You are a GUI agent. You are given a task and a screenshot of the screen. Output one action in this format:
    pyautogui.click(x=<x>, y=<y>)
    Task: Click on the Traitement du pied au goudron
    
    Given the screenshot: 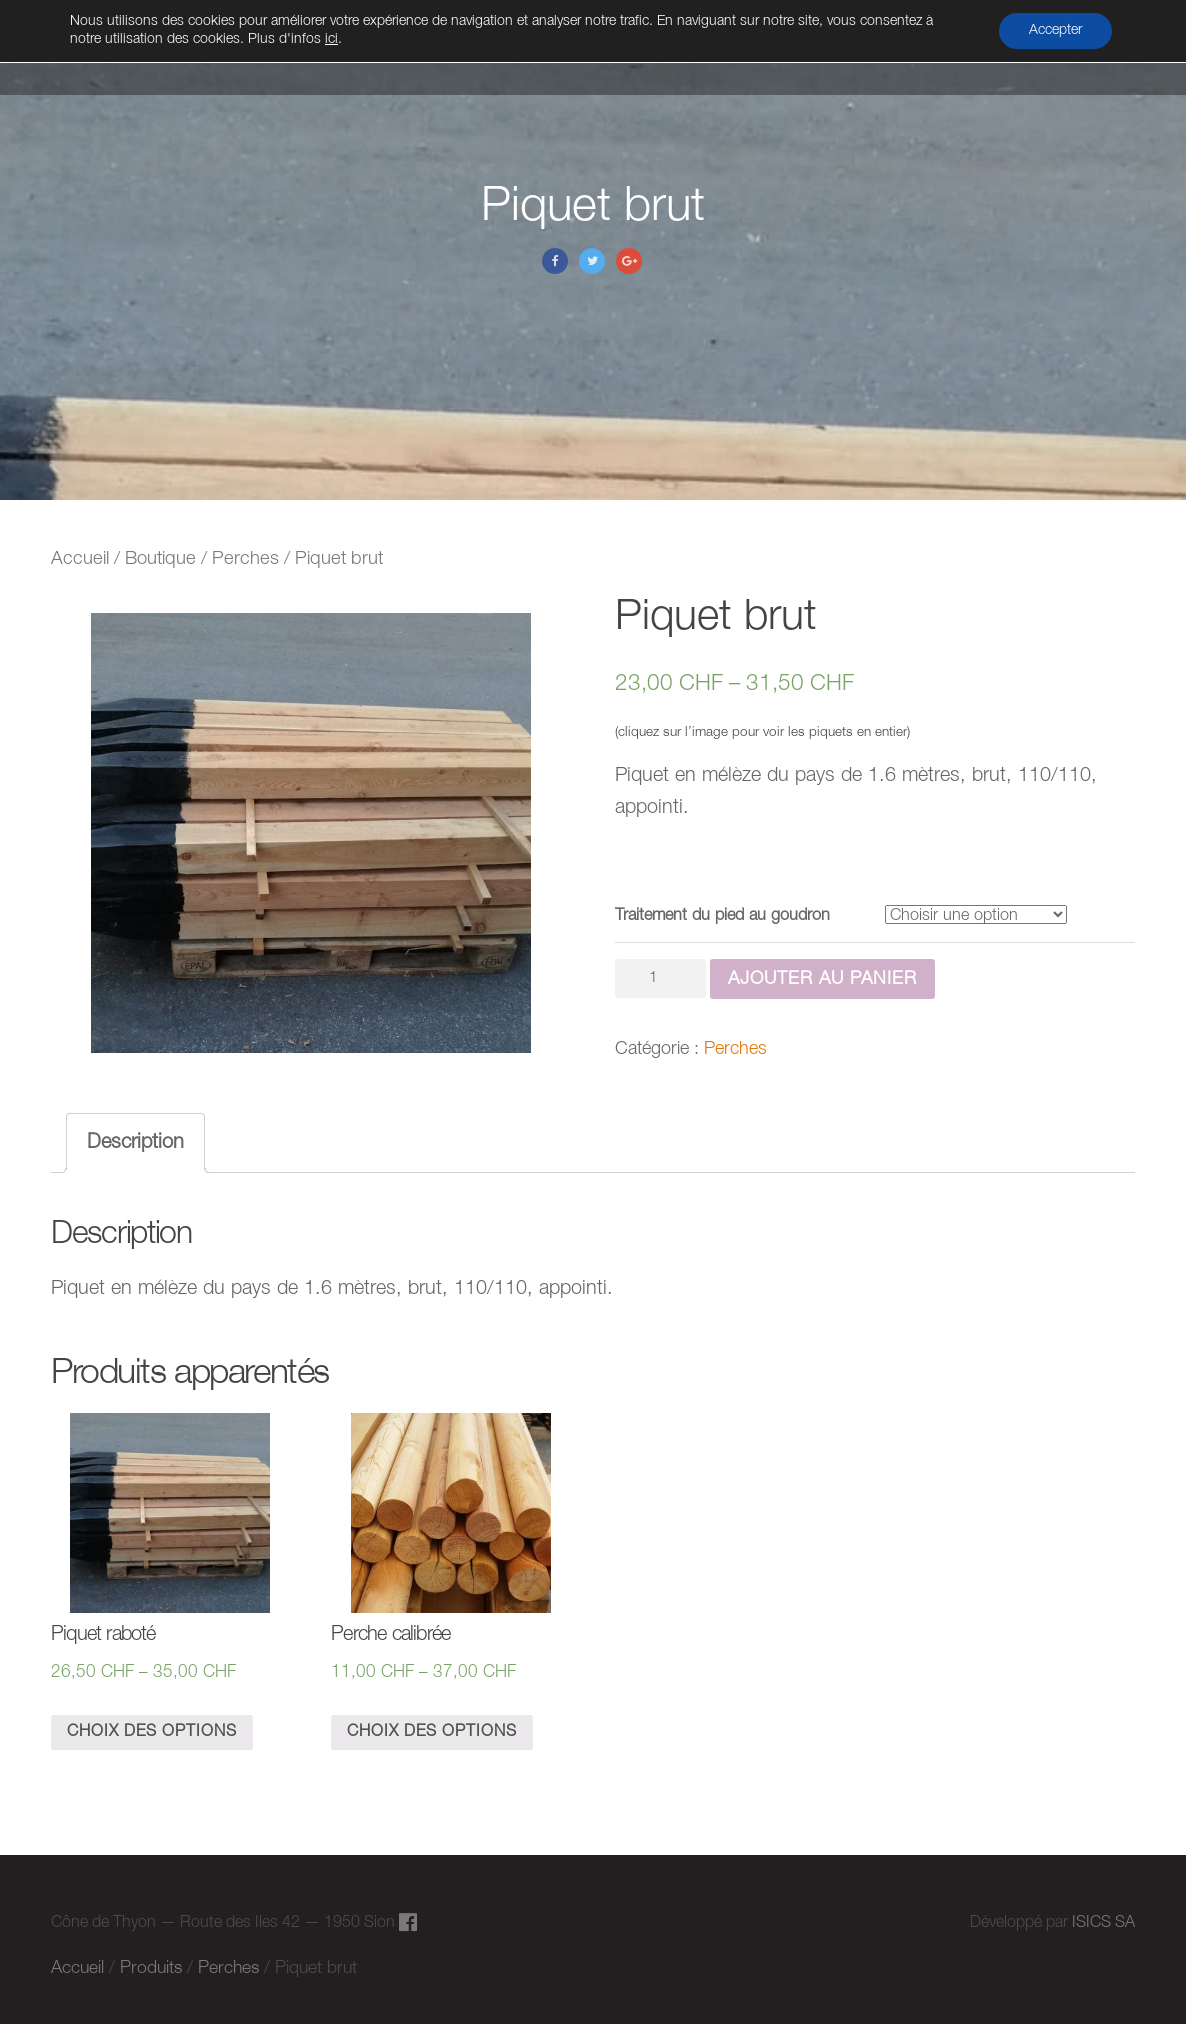 What is the action you would take?
    pyautogui.click(x=722, y=915)
    